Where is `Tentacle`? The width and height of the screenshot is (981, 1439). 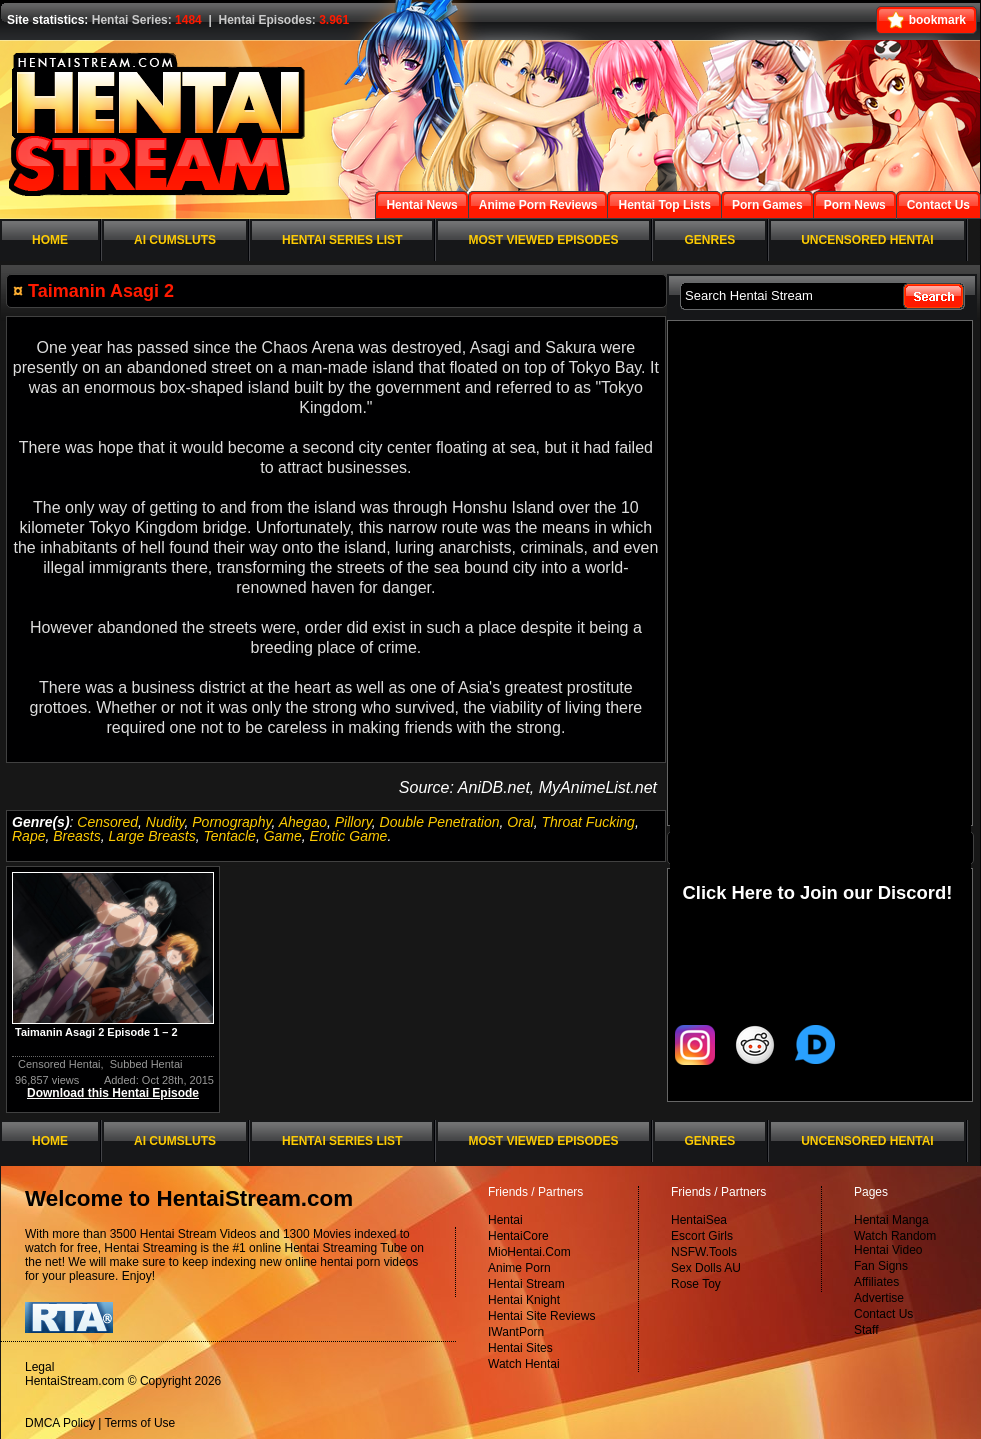 Tentacle is located at coordinates (229, 836).